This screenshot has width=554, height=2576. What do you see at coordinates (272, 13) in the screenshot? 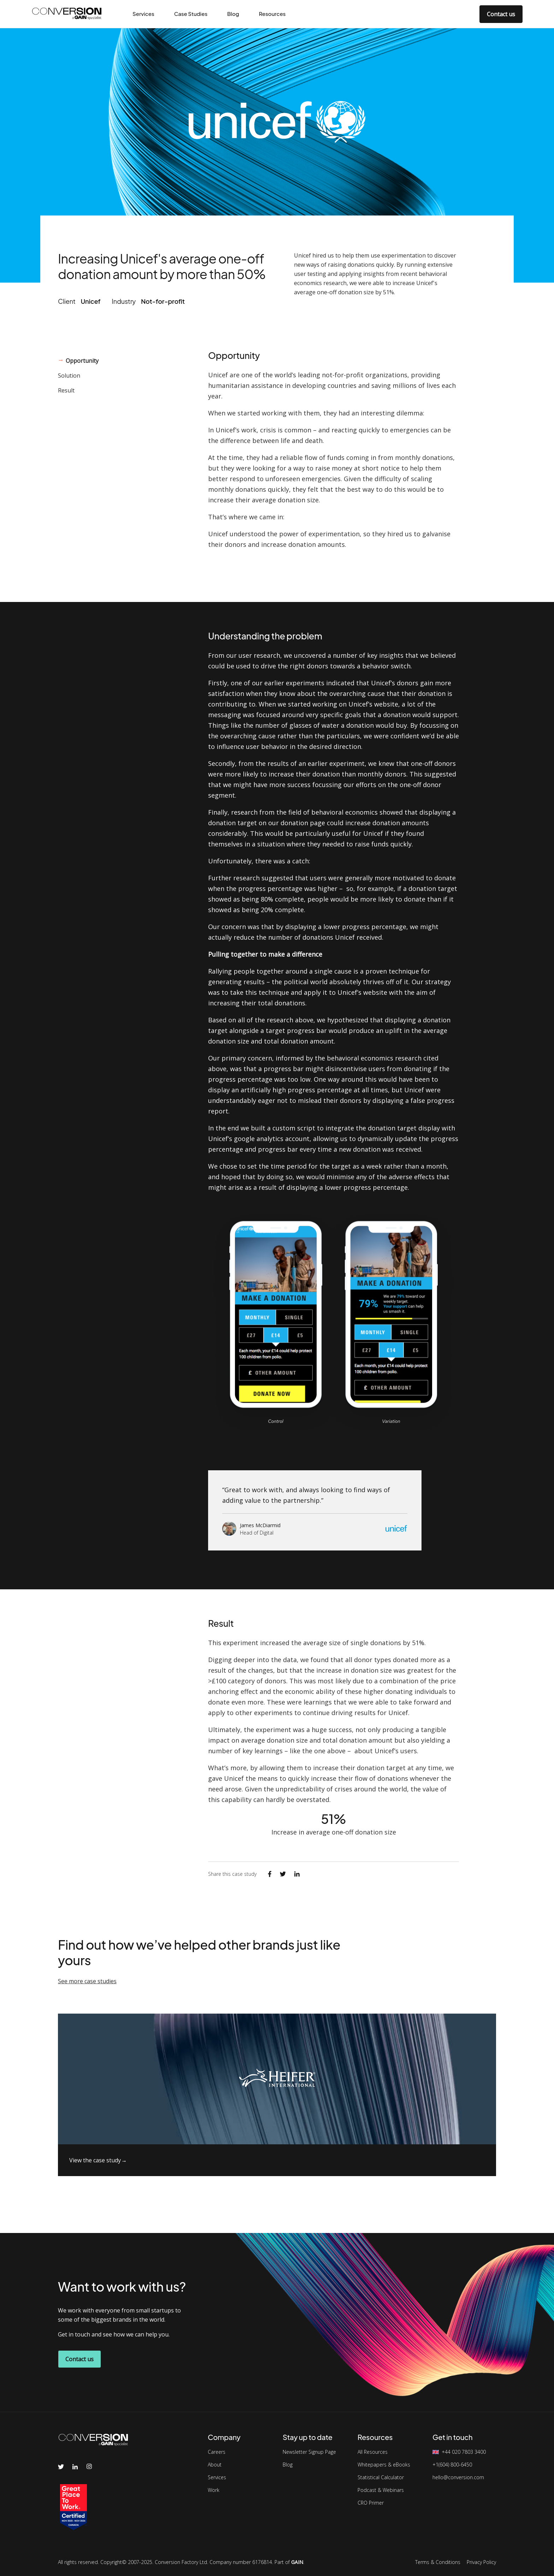
I see `Resources` at bounding box center [272, 13].